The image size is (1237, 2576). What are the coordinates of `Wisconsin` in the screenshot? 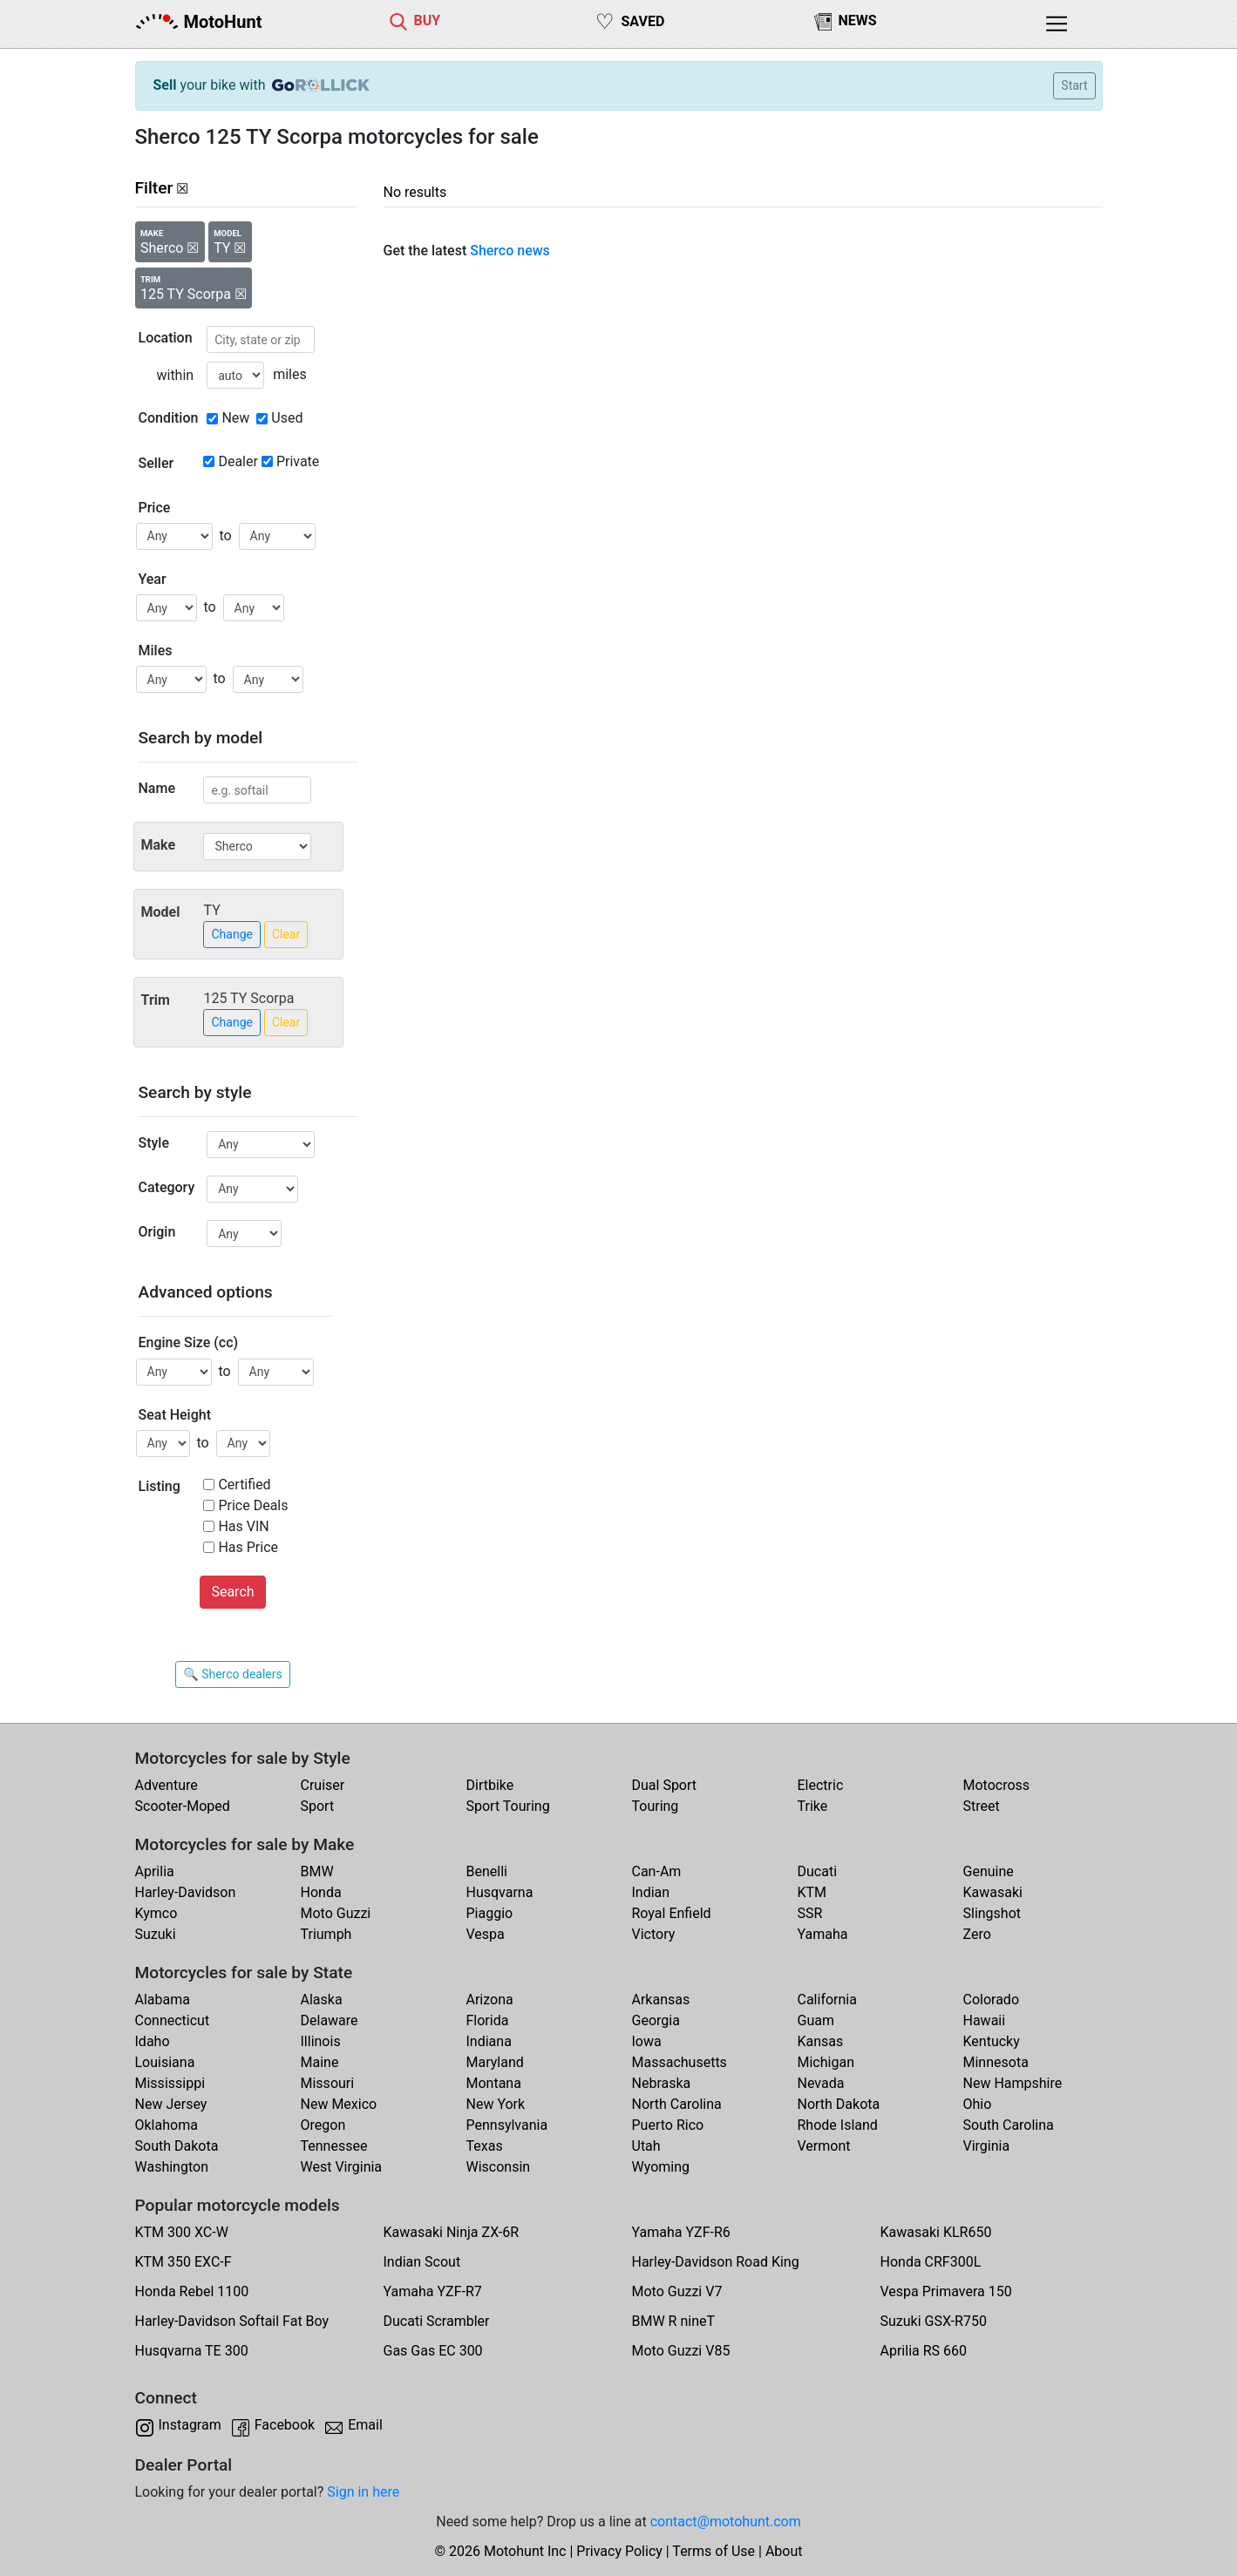 It's located at (498, 2167).